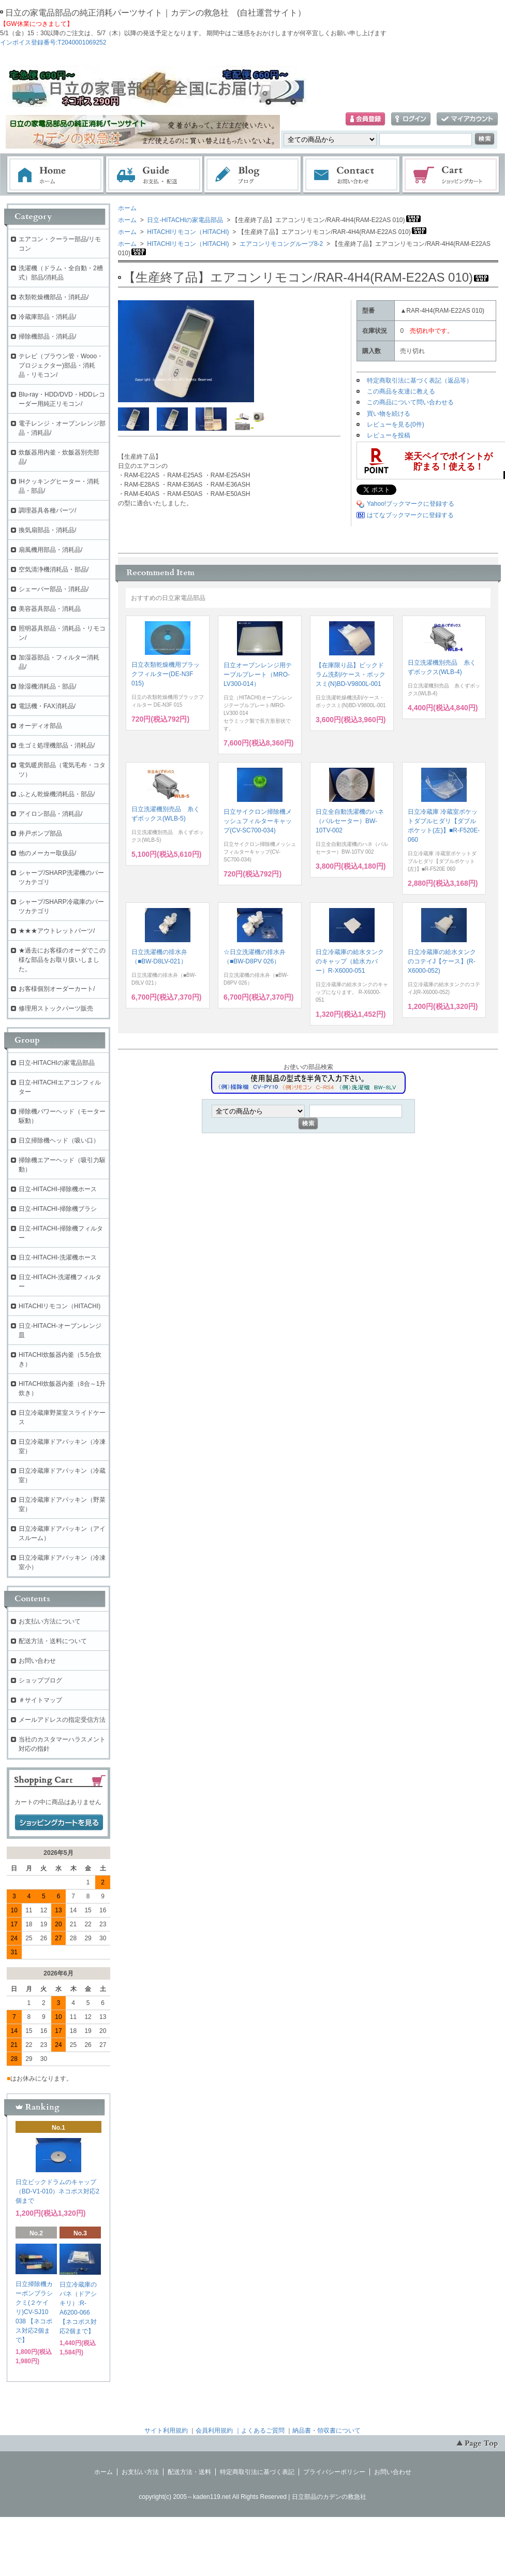 This screenshot has width=505, height=2576. What do you see at coordinates (395, 424) in the screenshot?
I see `レビューを見る(0件)` at bounding box center [395, 424].